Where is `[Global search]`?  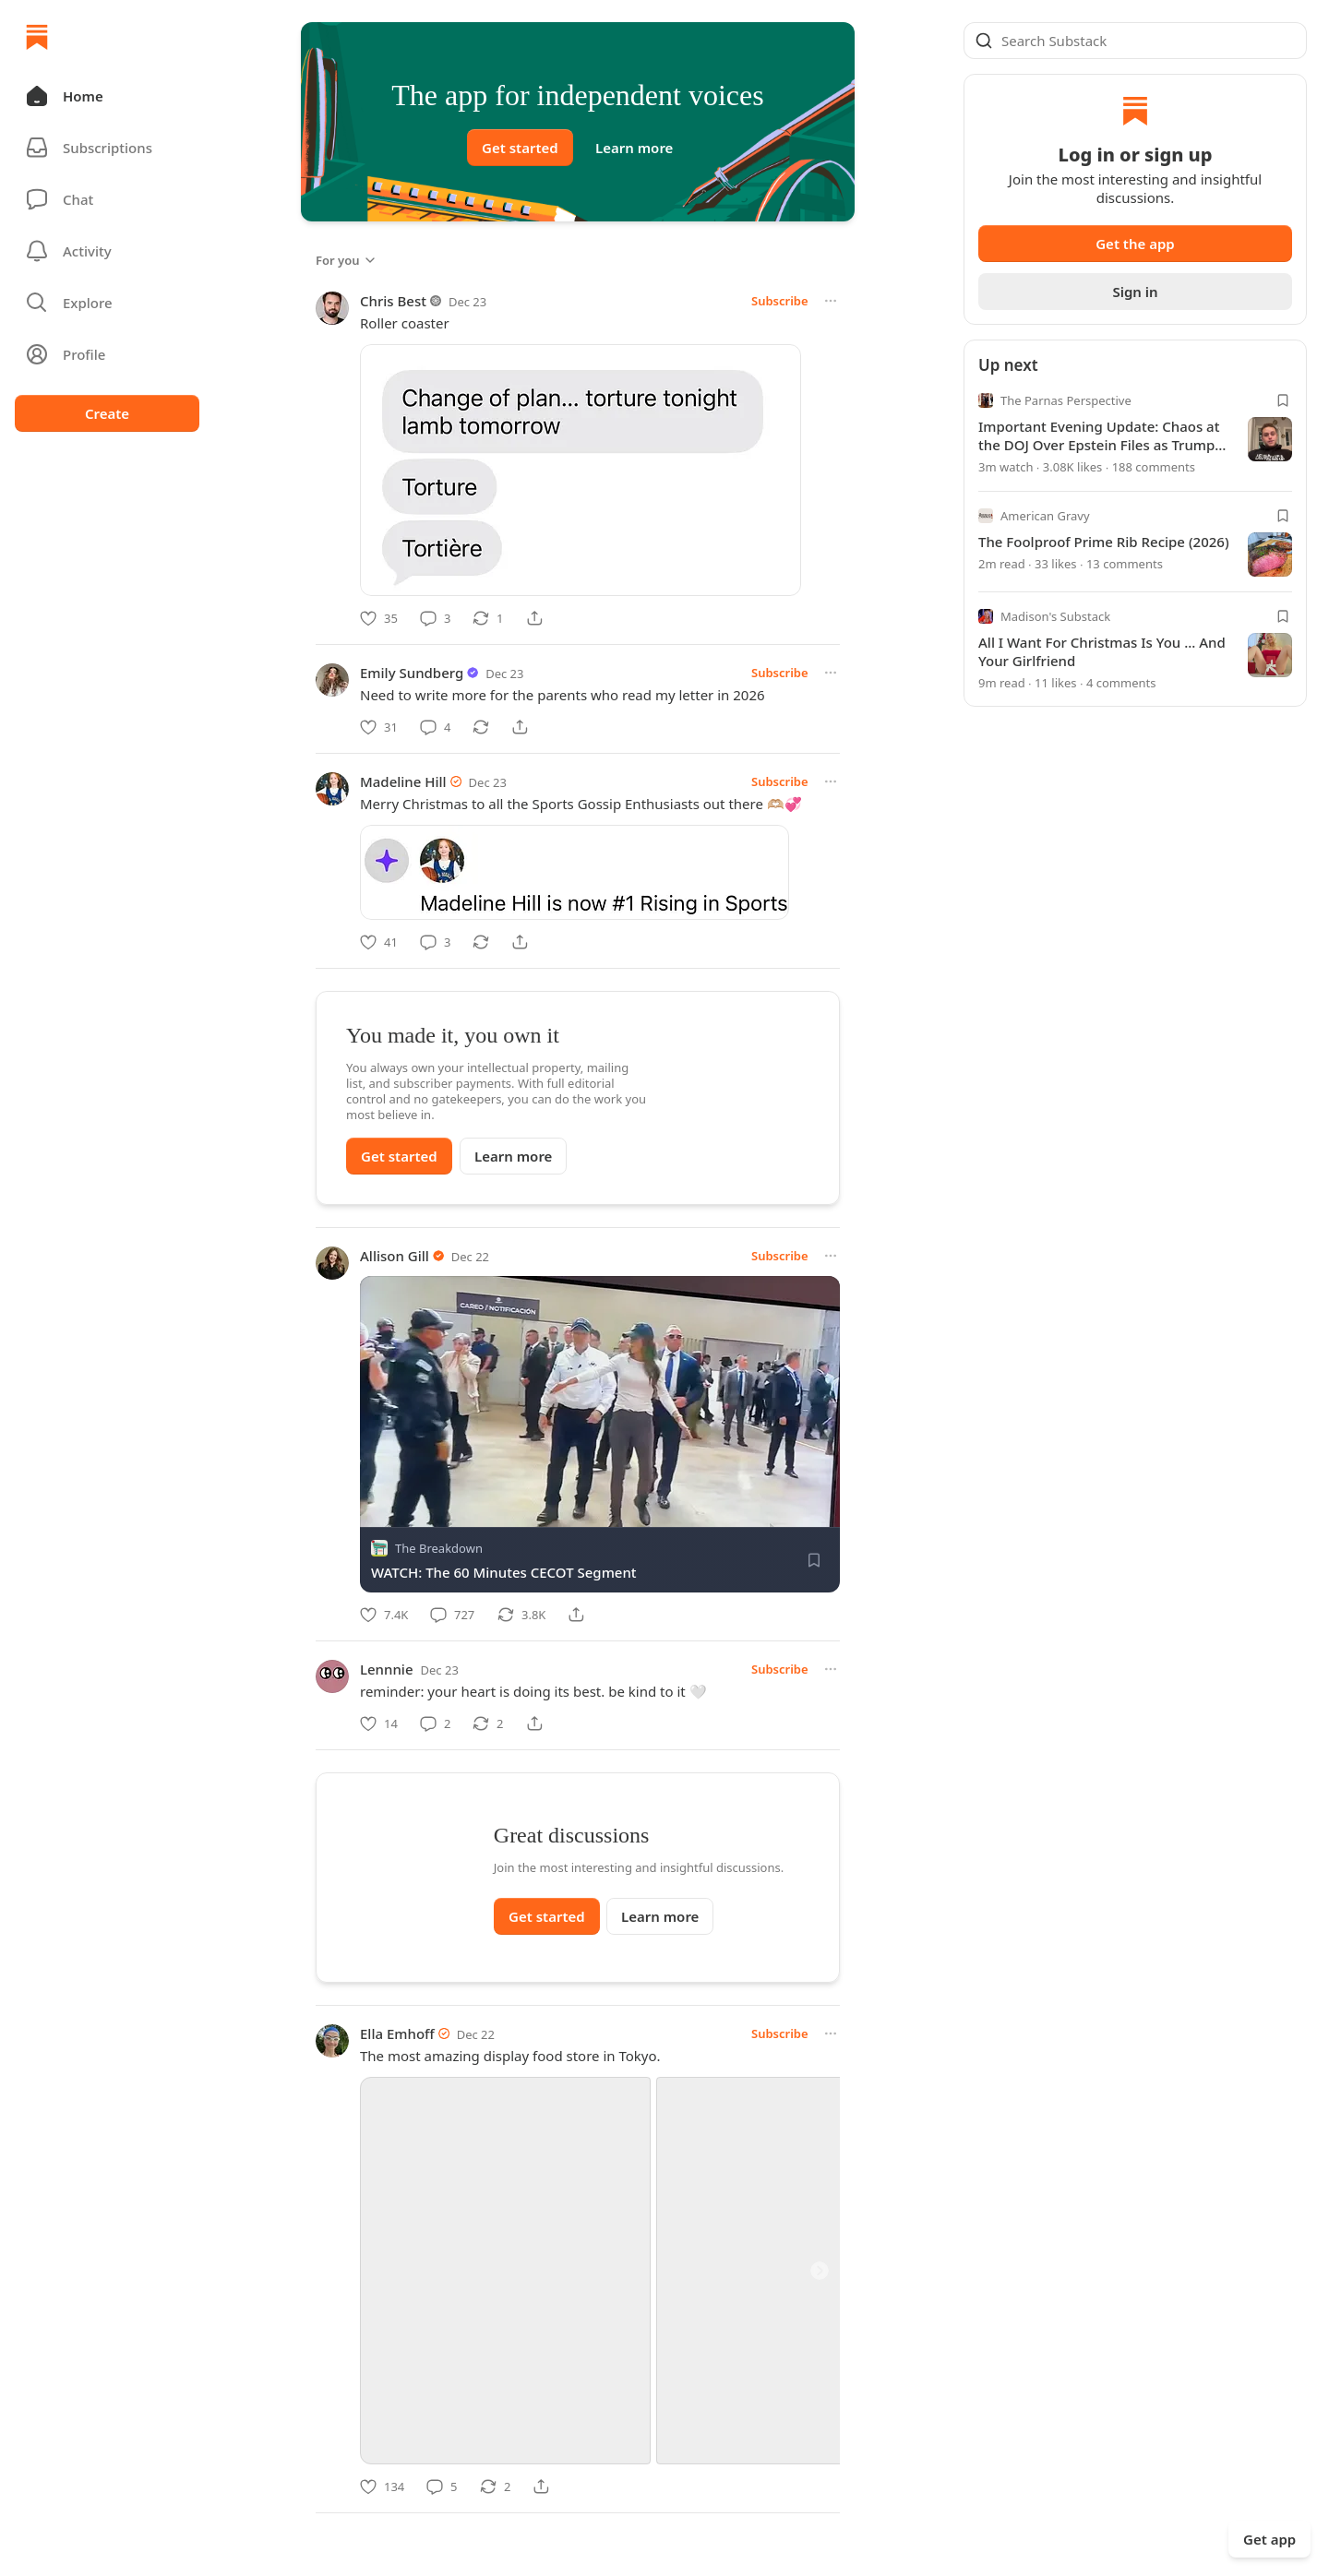 [Global search] is located at coordinates (1135, 40).